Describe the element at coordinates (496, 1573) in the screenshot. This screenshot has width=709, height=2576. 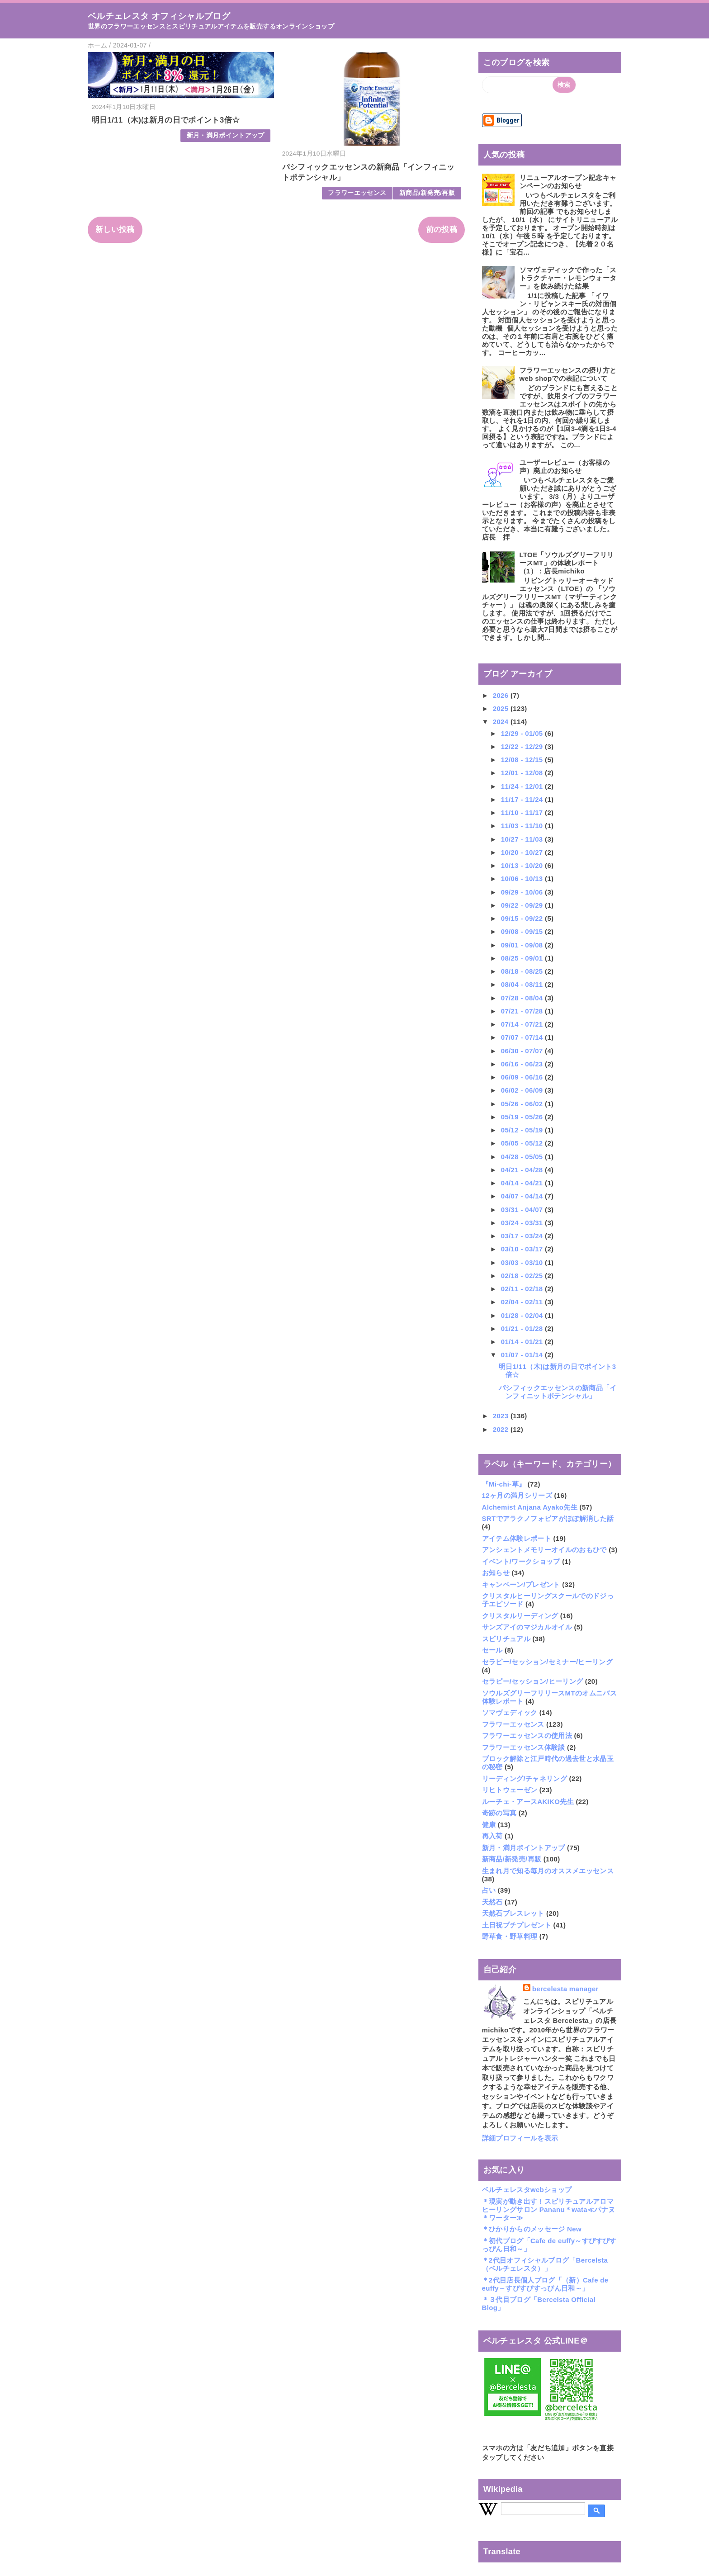
I see `お知らせ` at that location.